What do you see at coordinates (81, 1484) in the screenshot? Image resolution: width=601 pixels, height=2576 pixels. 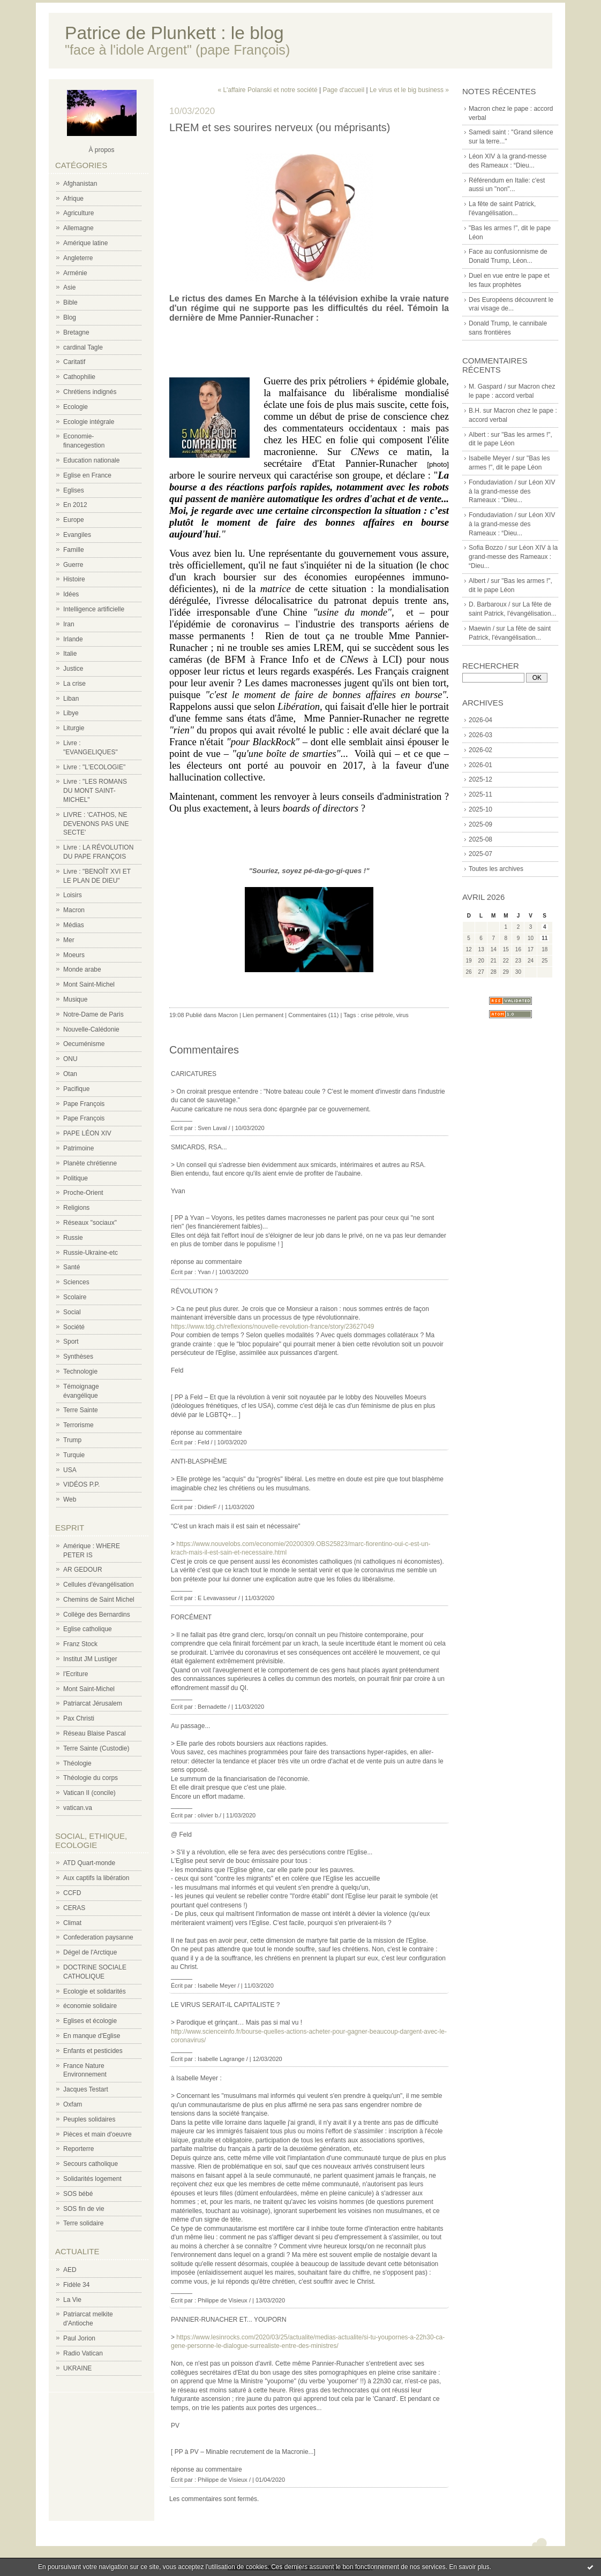 I see `VIDÉOS P.P.` at bounding box center [81, 1484].